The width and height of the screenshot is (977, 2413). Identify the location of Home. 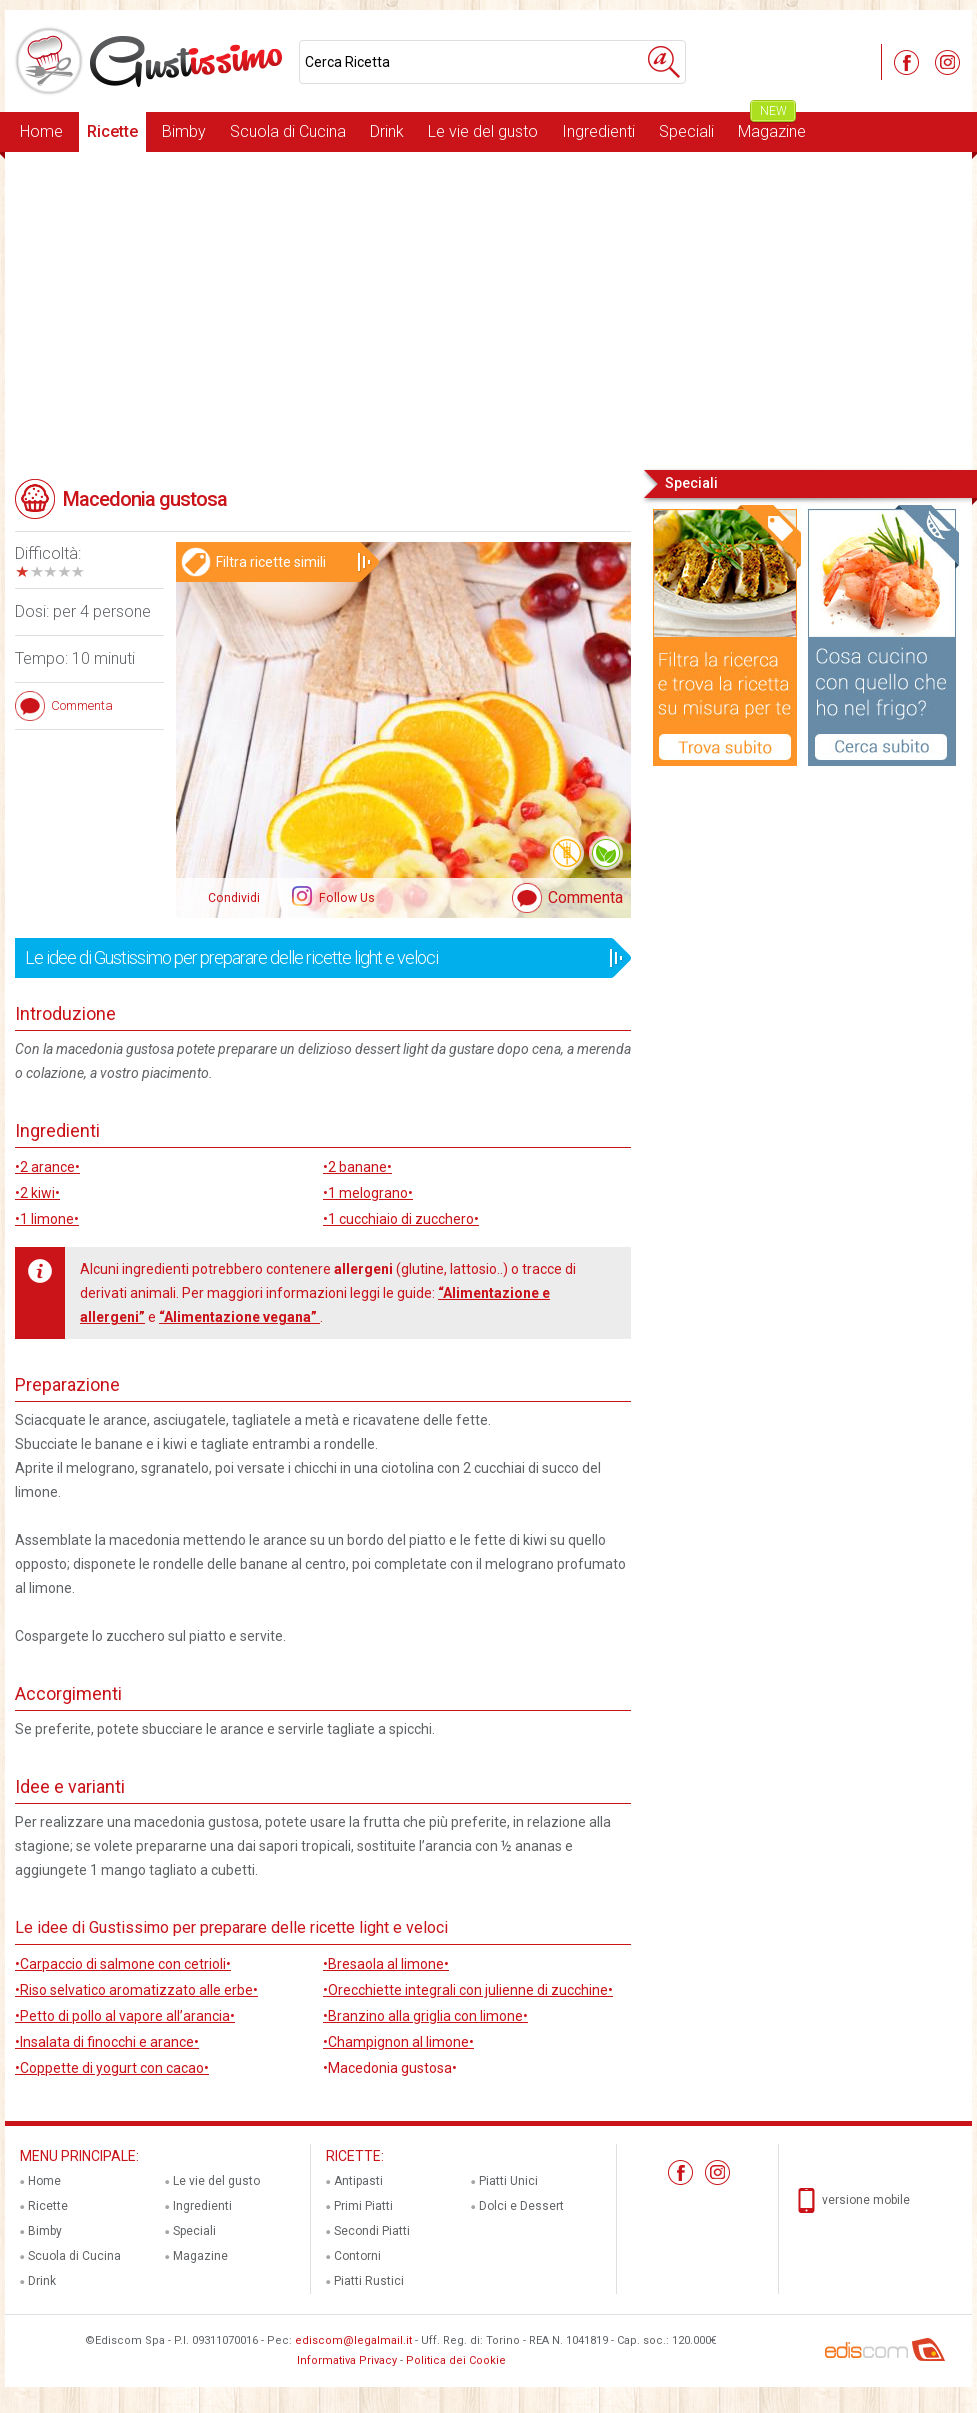
(41, 131).